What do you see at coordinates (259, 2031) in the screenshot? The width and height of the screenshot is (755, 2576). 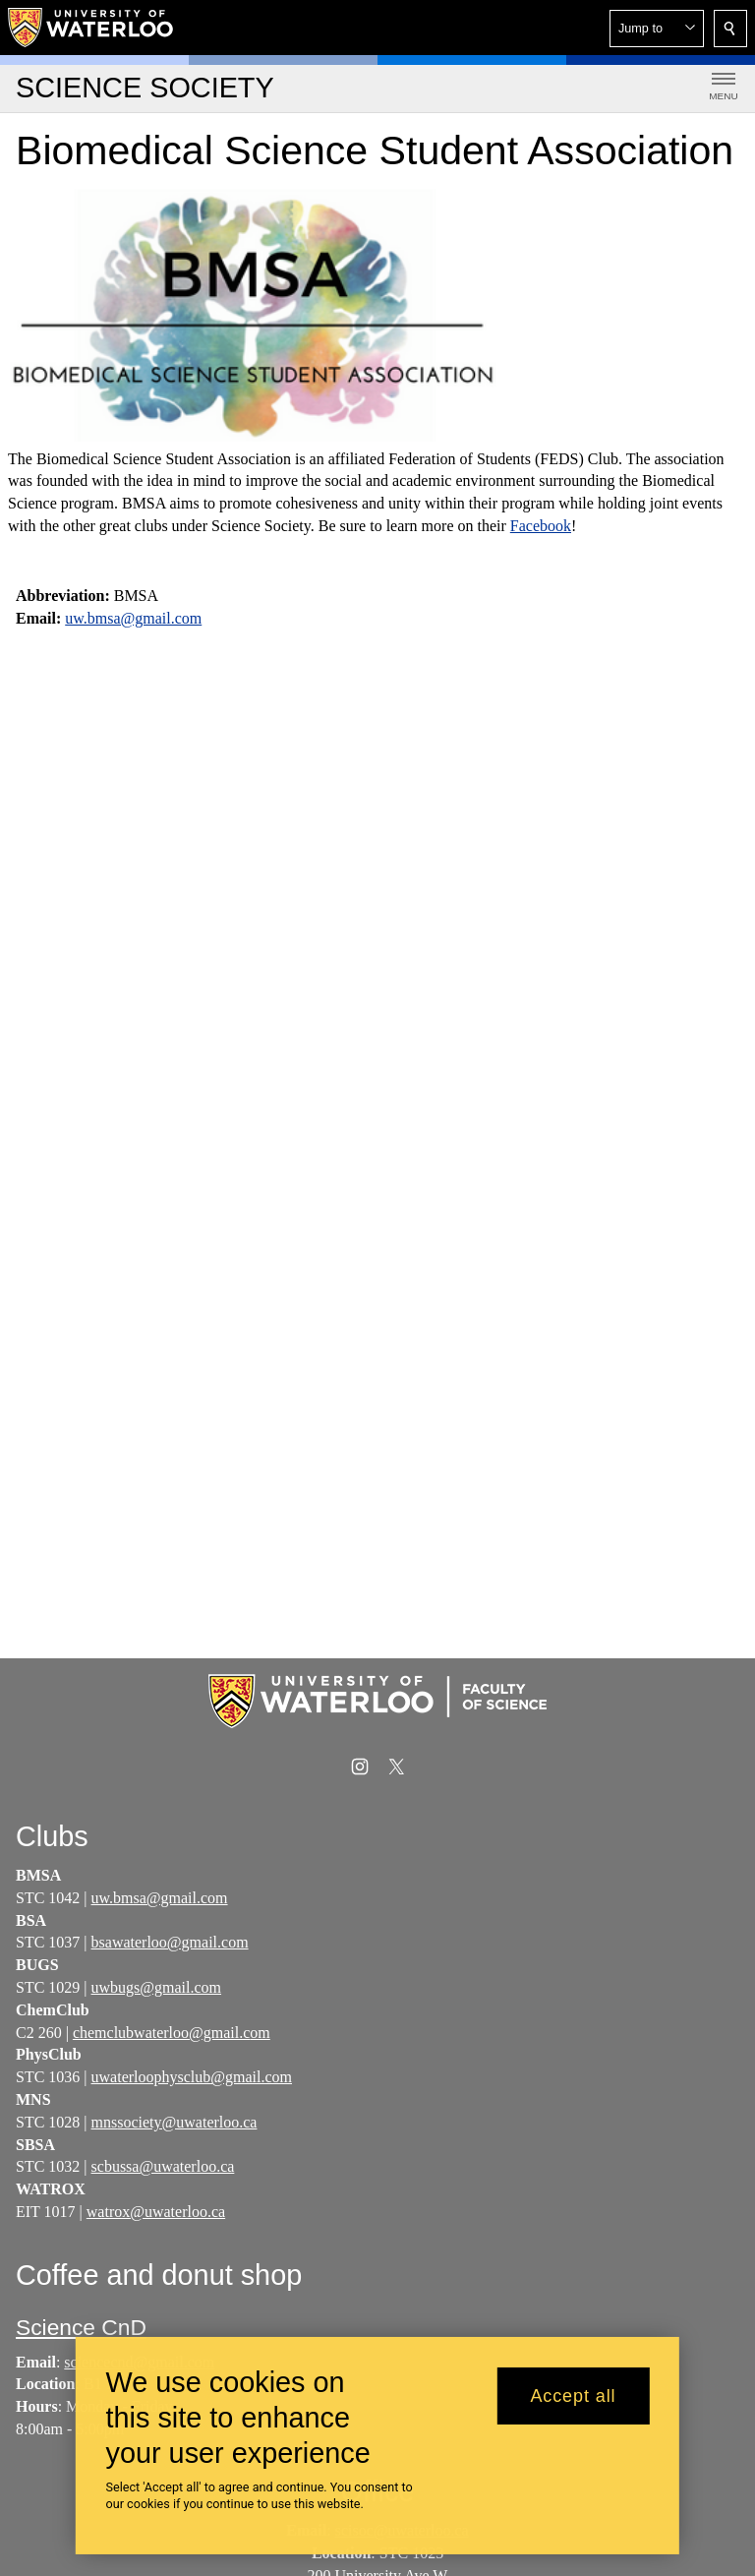 I see `om` at bounding box center [259, 2031].